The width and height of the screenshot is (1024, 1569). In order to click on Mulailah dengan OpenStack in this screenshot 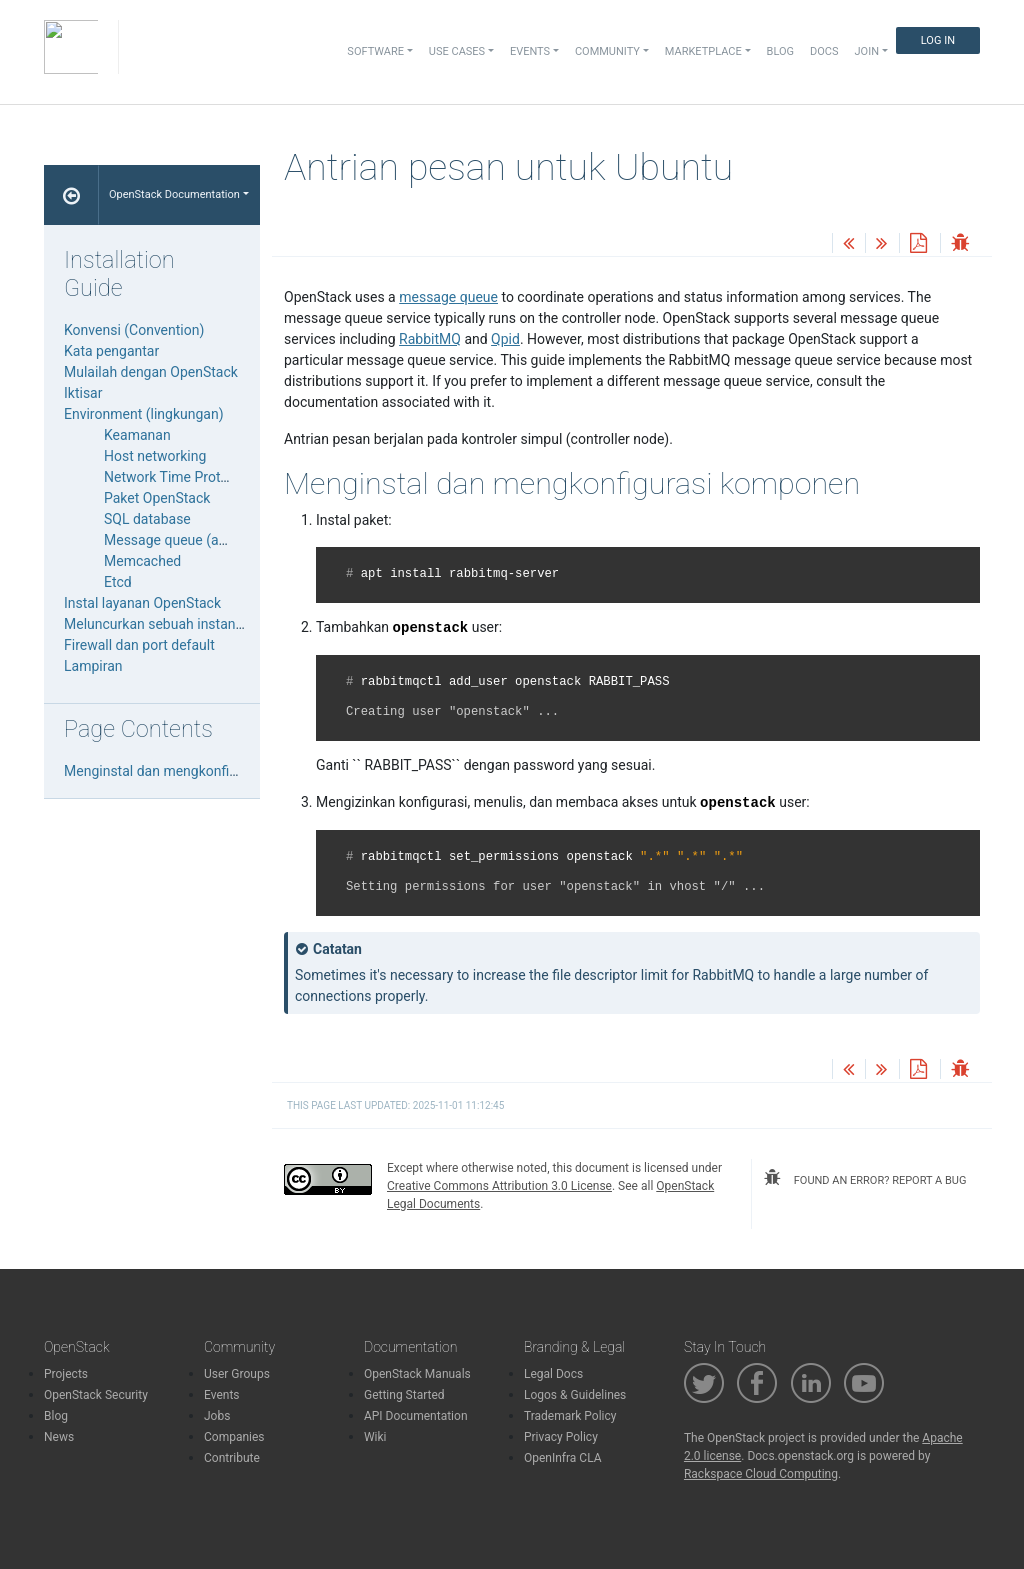, I will do `click(151, 372)`.